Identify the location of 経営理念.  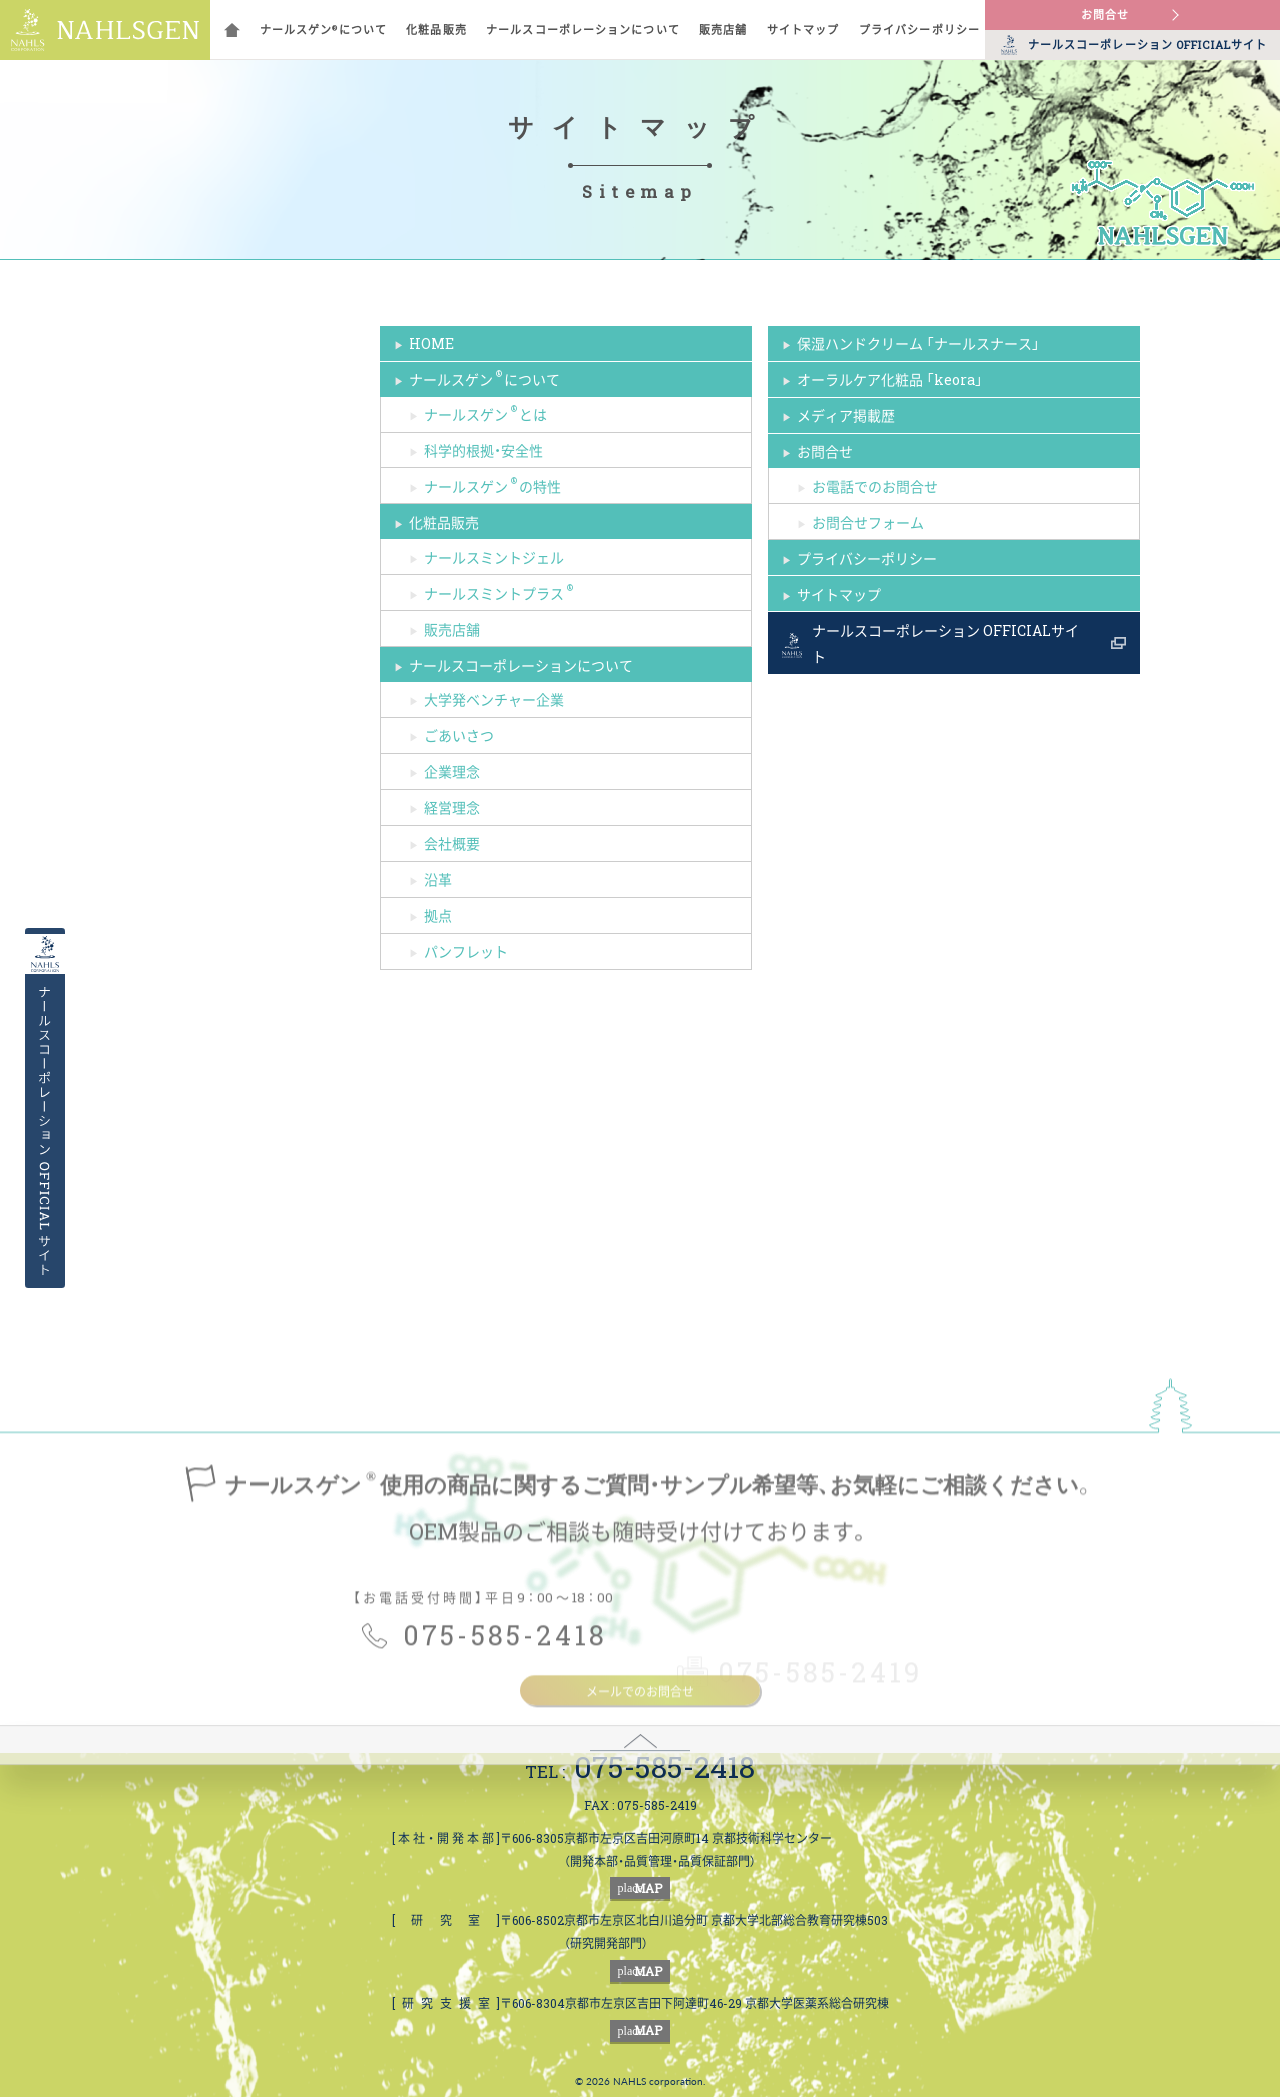
(452, 807).